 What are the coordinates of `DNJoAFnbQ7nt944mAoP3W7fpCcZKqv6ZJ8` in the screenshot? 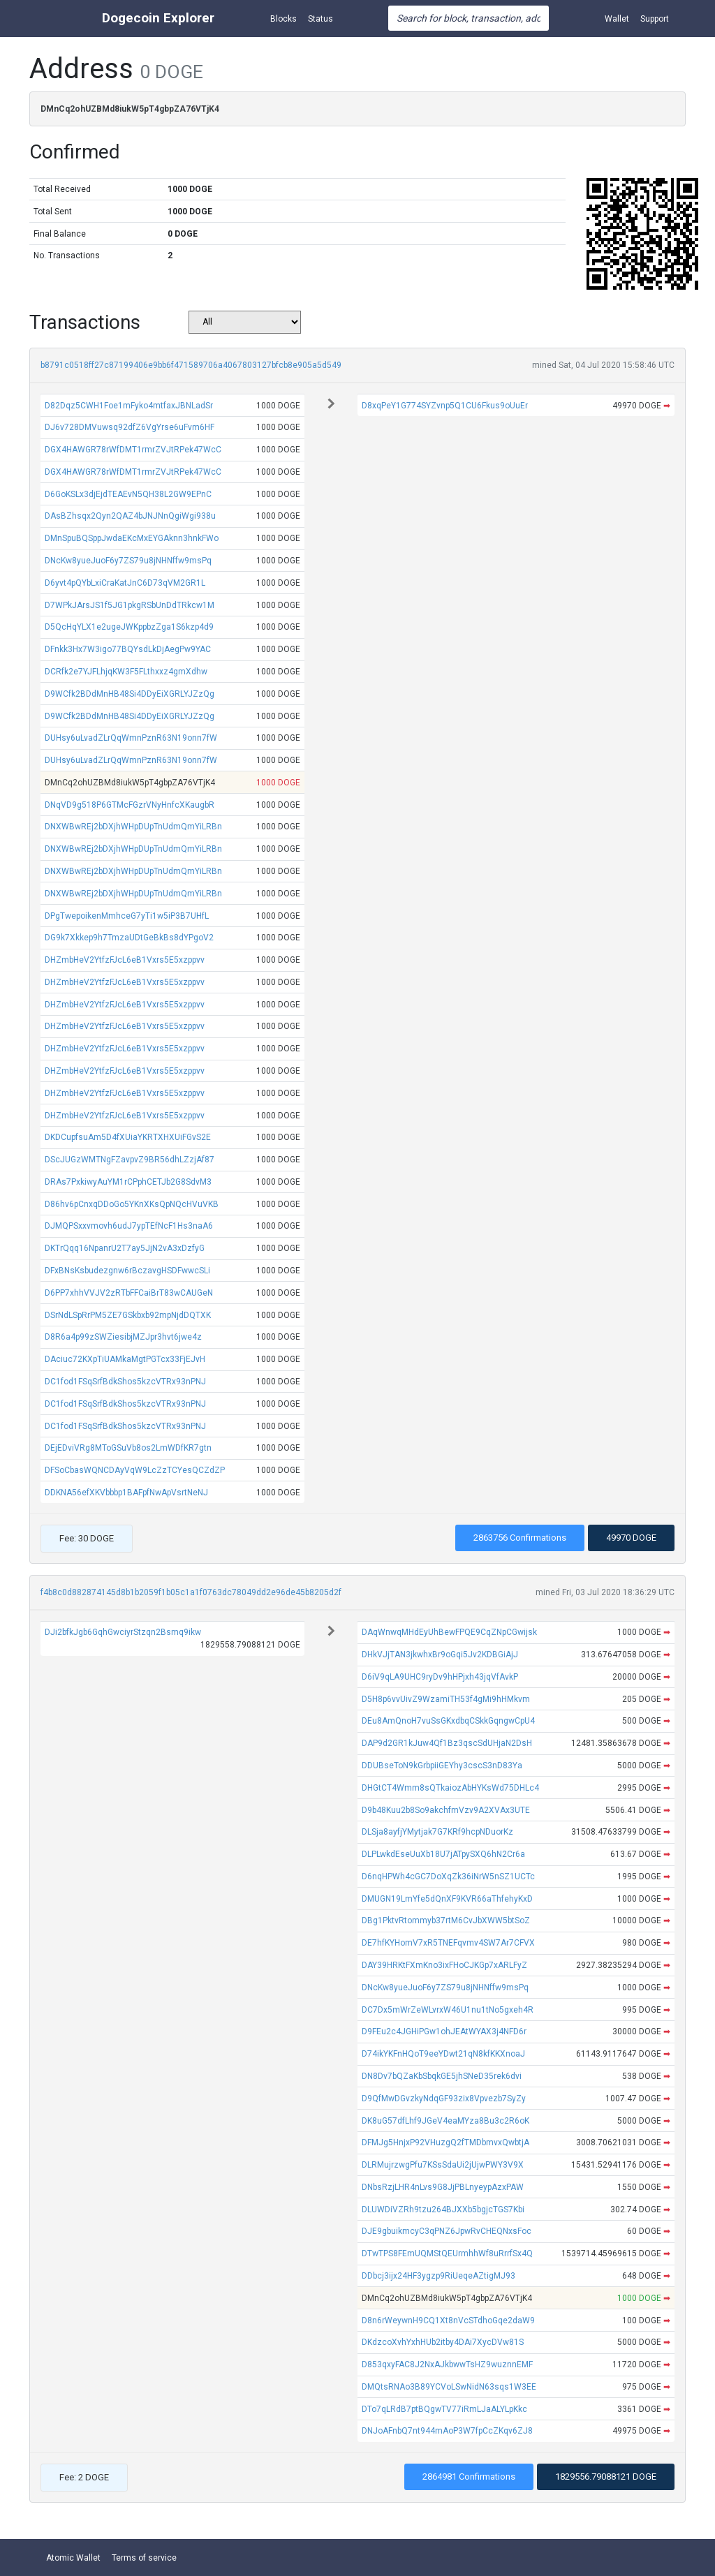 It's located at (447, 2431).